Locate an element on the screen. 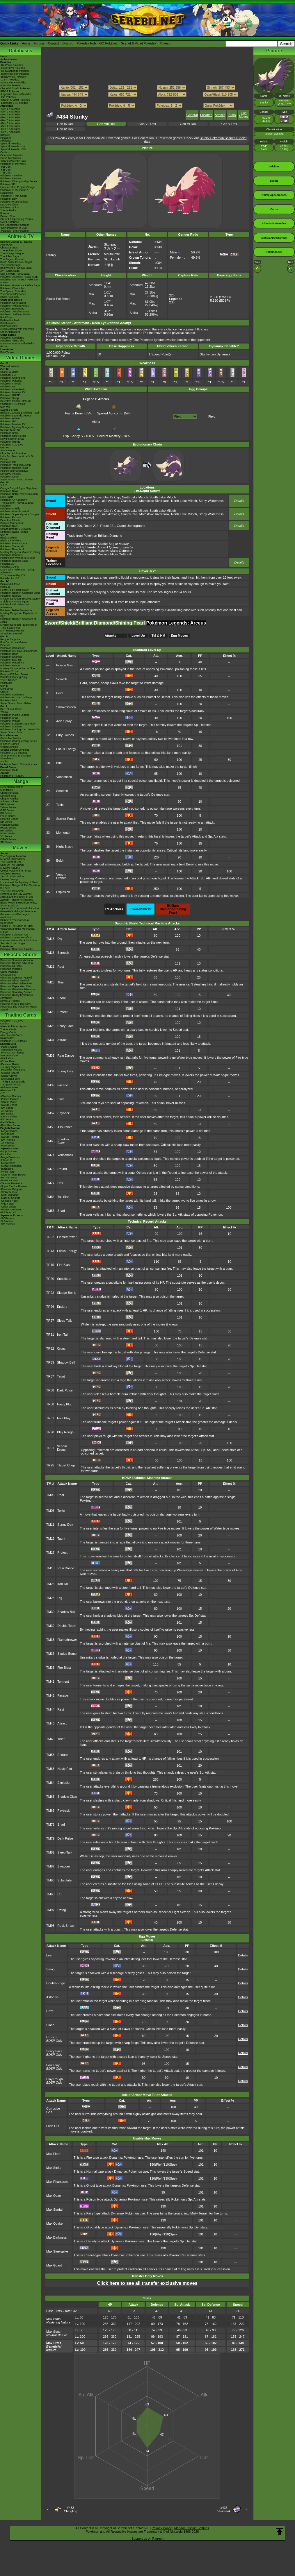 This screenshot has height=2576, width=295. Game Mechanics is located at coordinates (10, 158).